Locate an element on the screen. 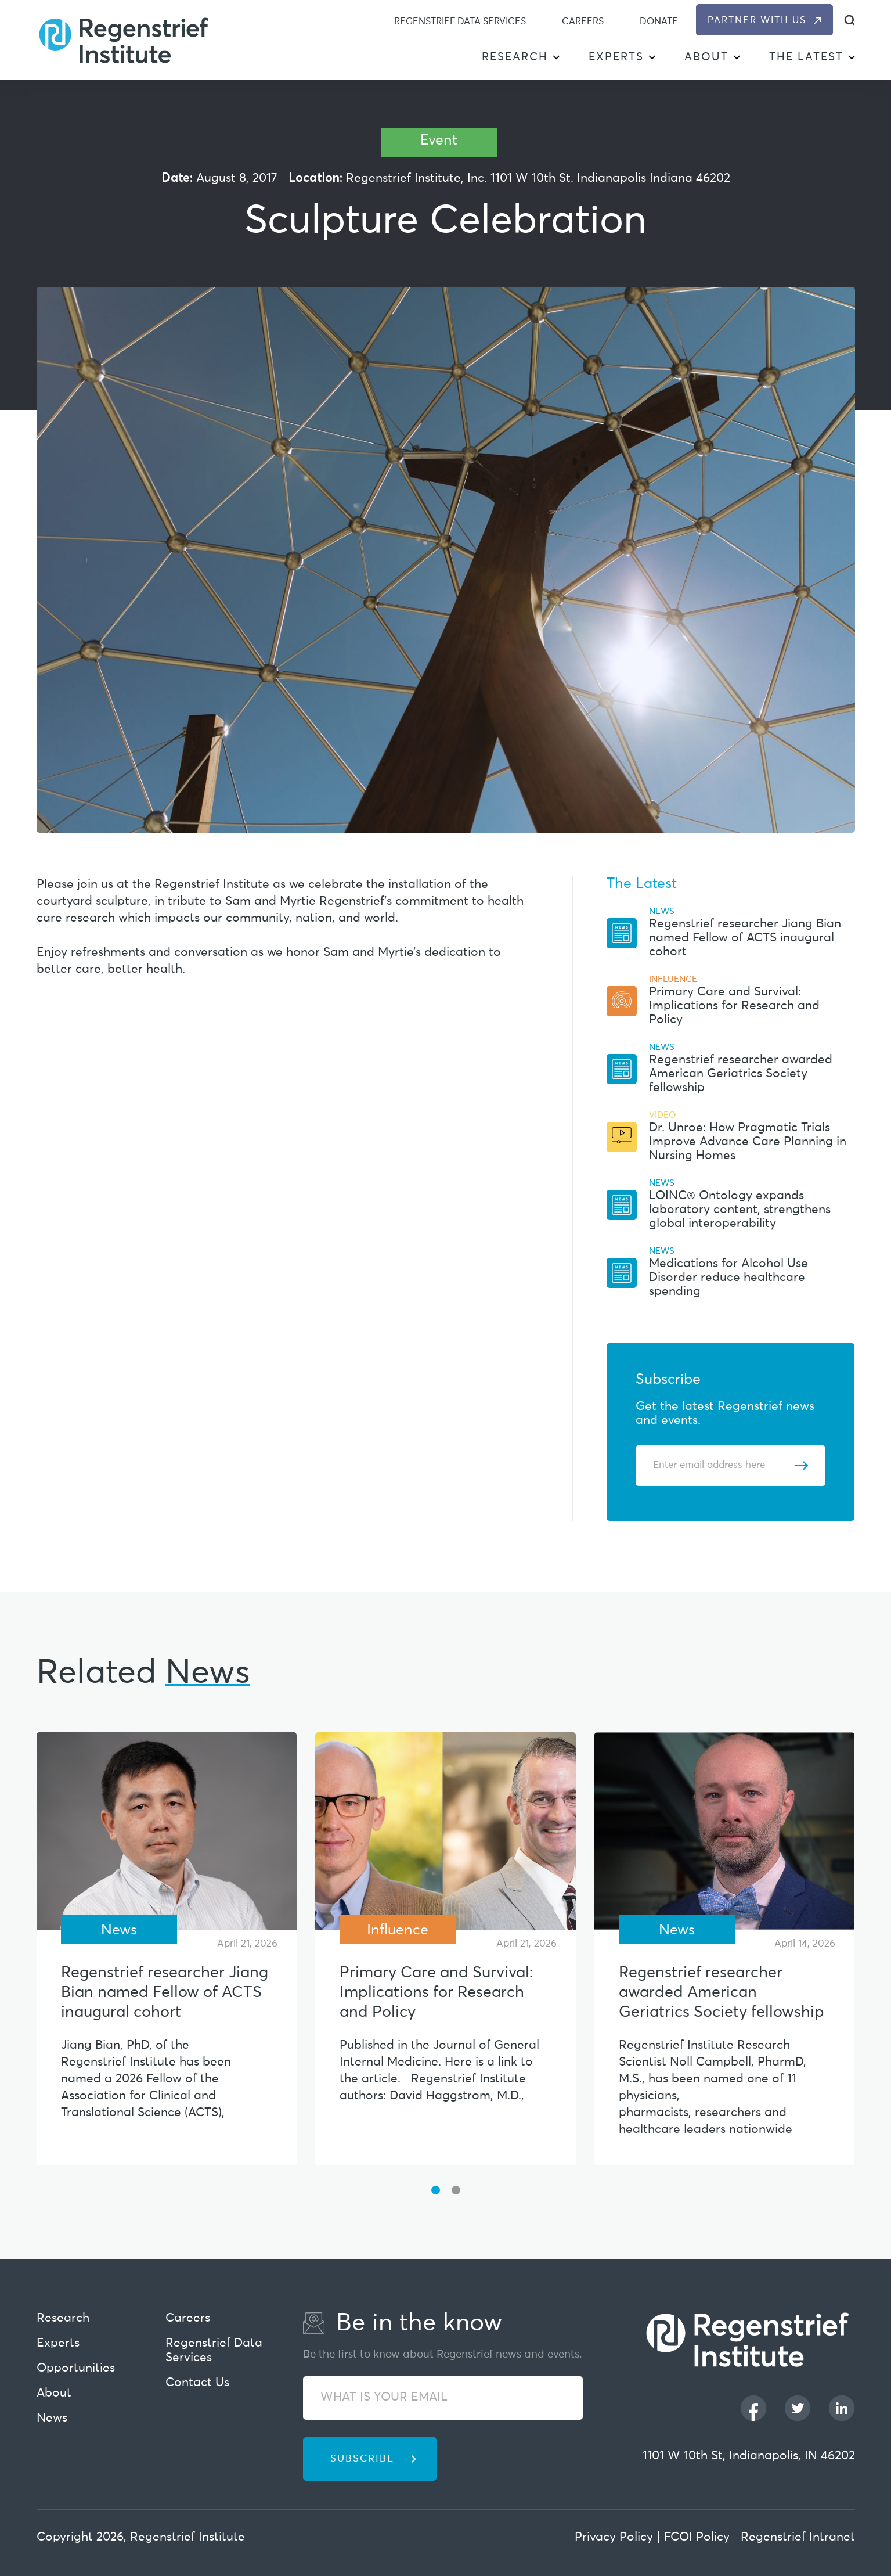 The image size is (891, 2576). [Regenstrief researcher Jiang Bian named Fellow of ACTS inaugural cohort] is located at coordinates (167, 1831).